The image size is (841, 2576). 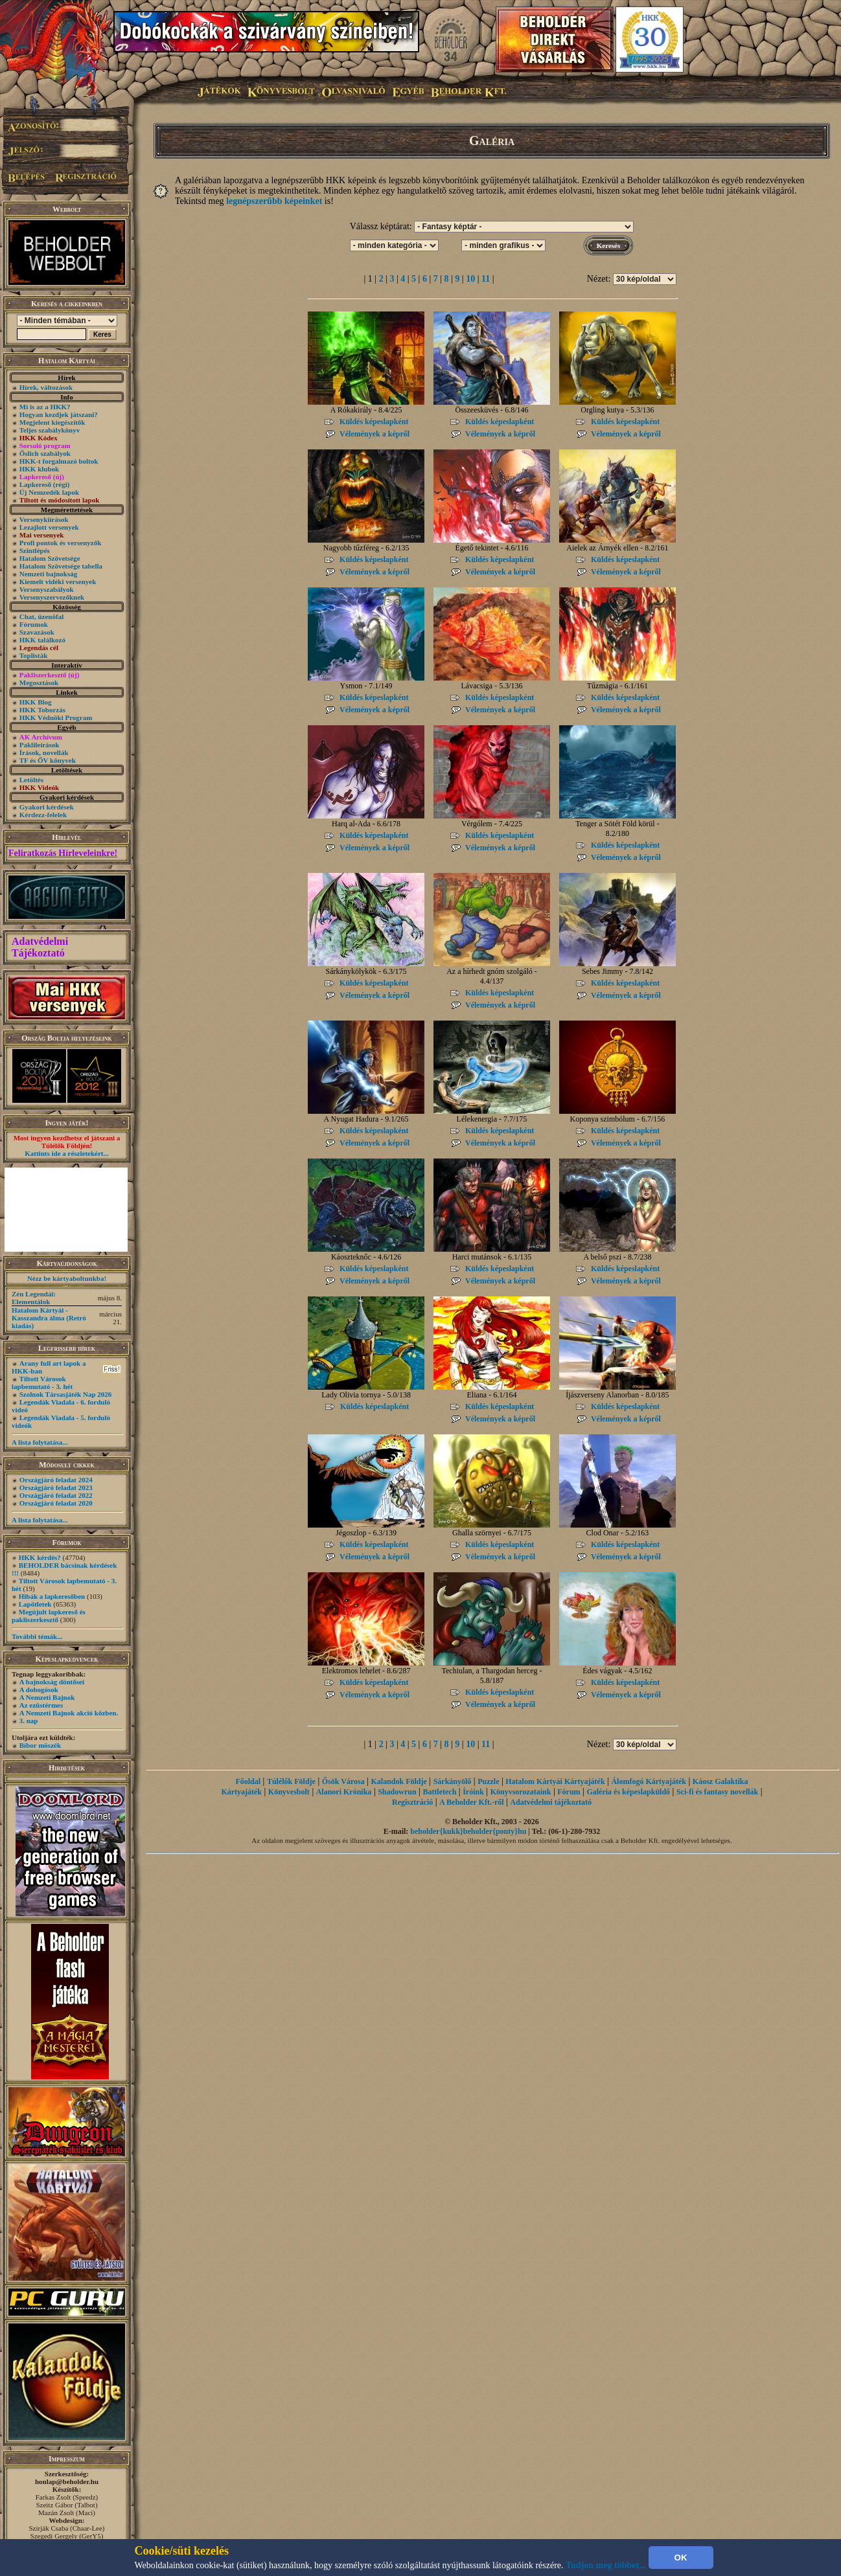 What do you see at coordinates (289, 1791) in the screenshot?
I see `Könyvesbolt` at bounding box center [289, 1791].